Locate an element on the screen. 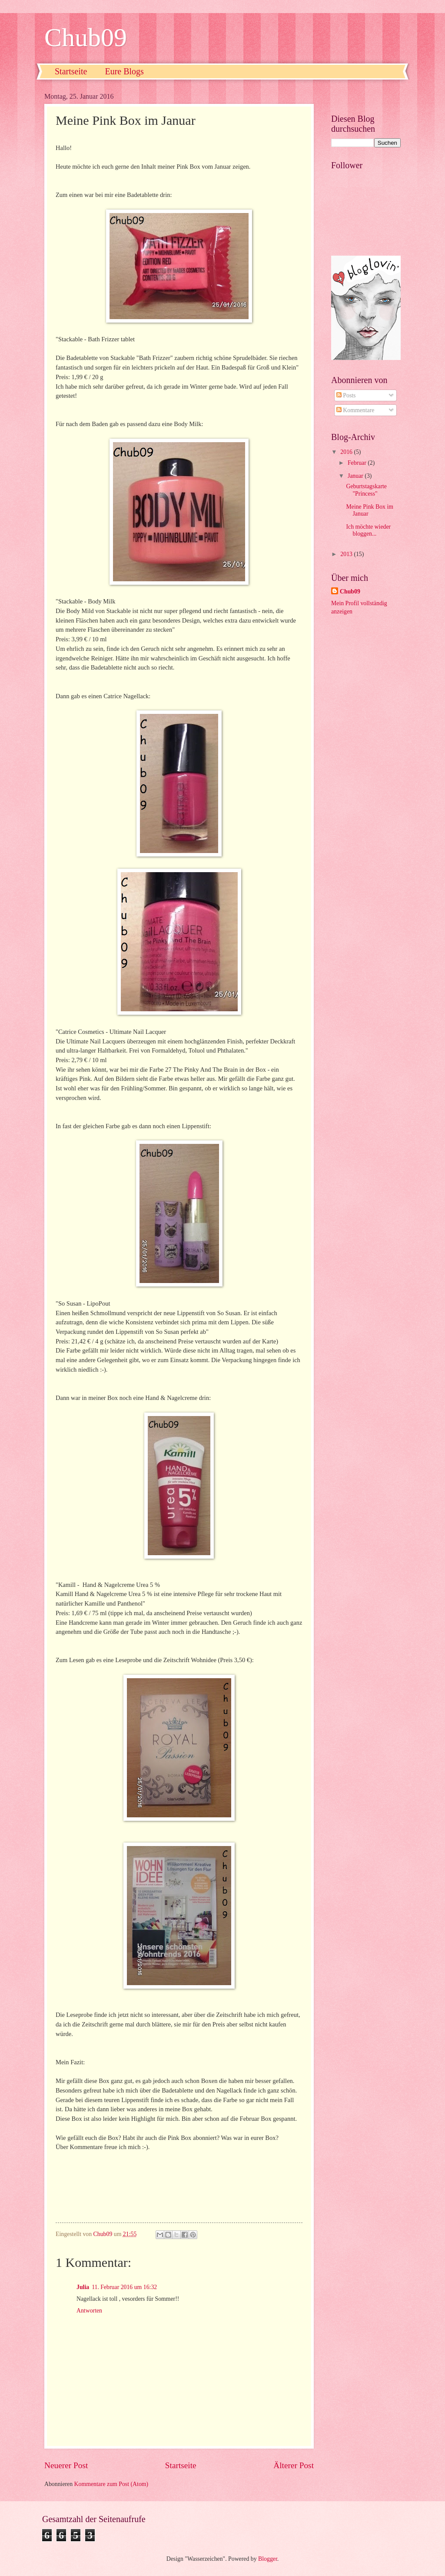 The image size is (445, 2576). Januar is located at coordinates (356, 476).